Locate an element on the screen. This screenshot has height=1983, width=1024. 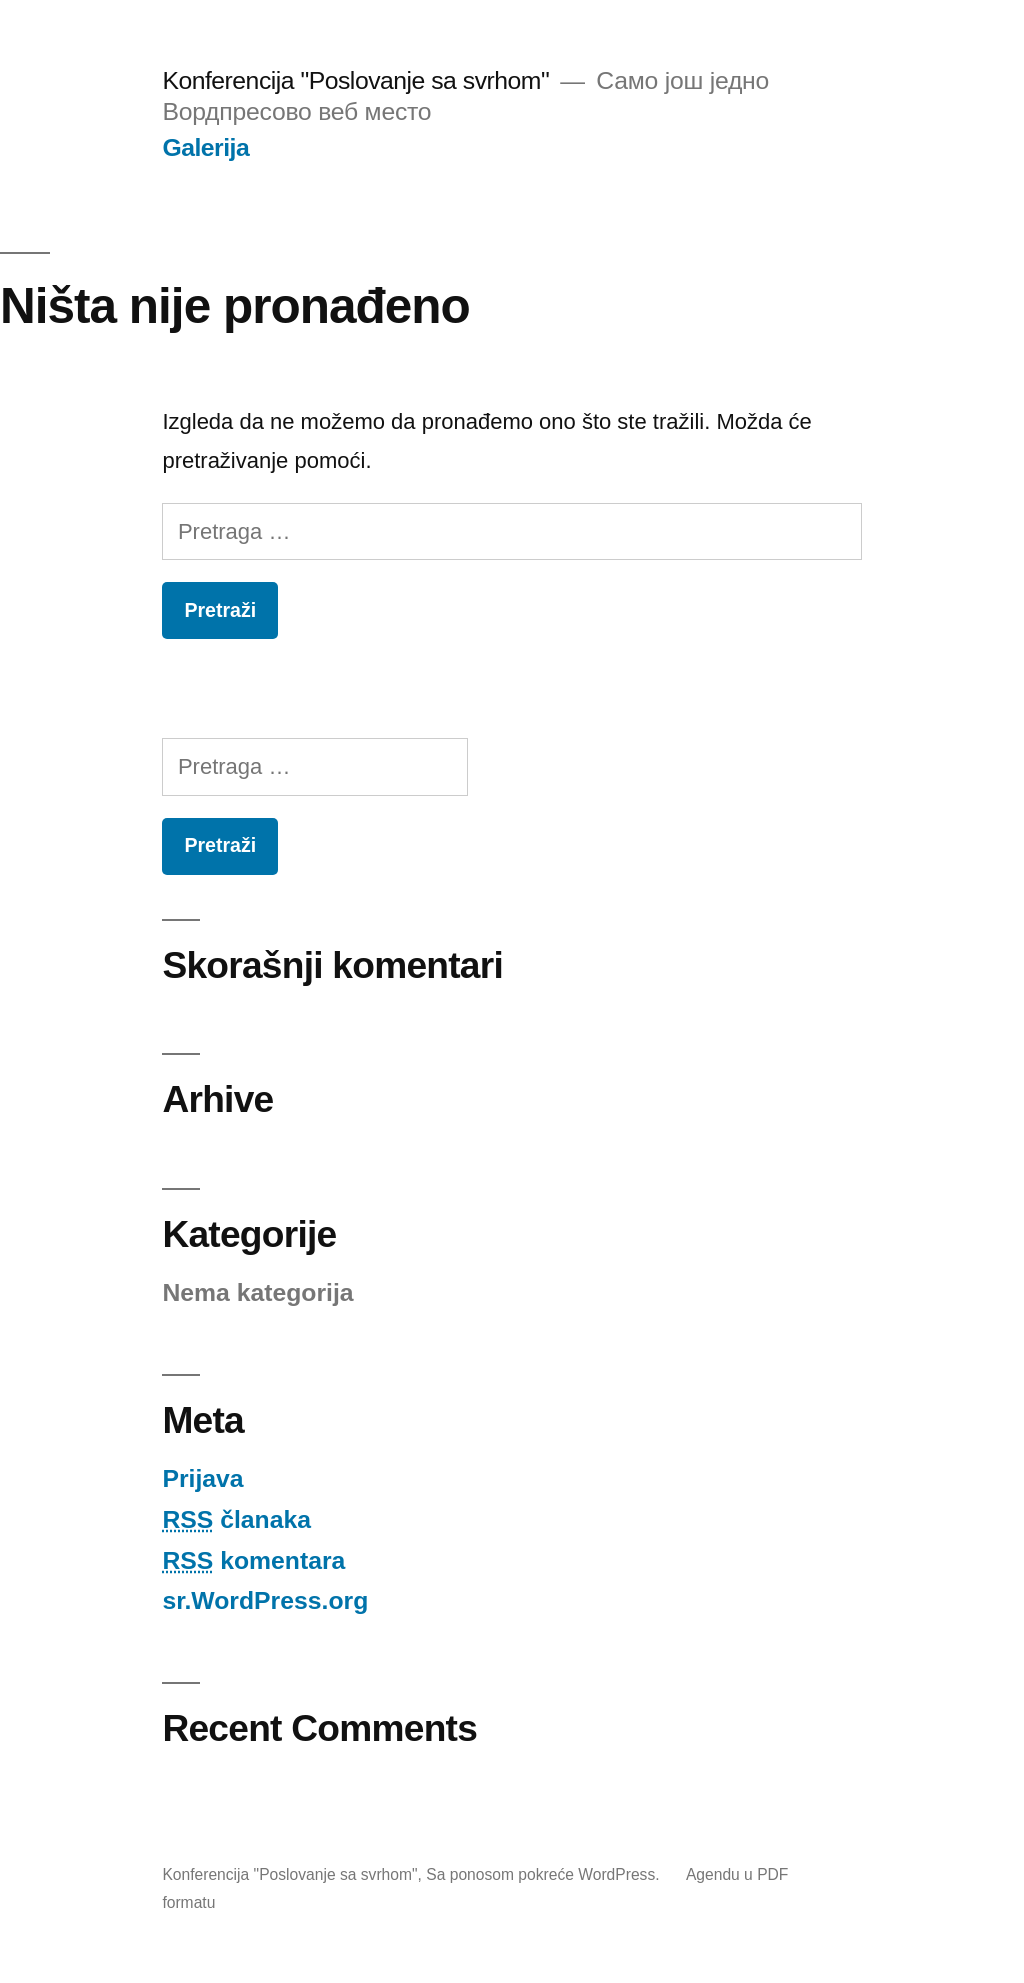
komentara is located at coordinates (253, 1560).